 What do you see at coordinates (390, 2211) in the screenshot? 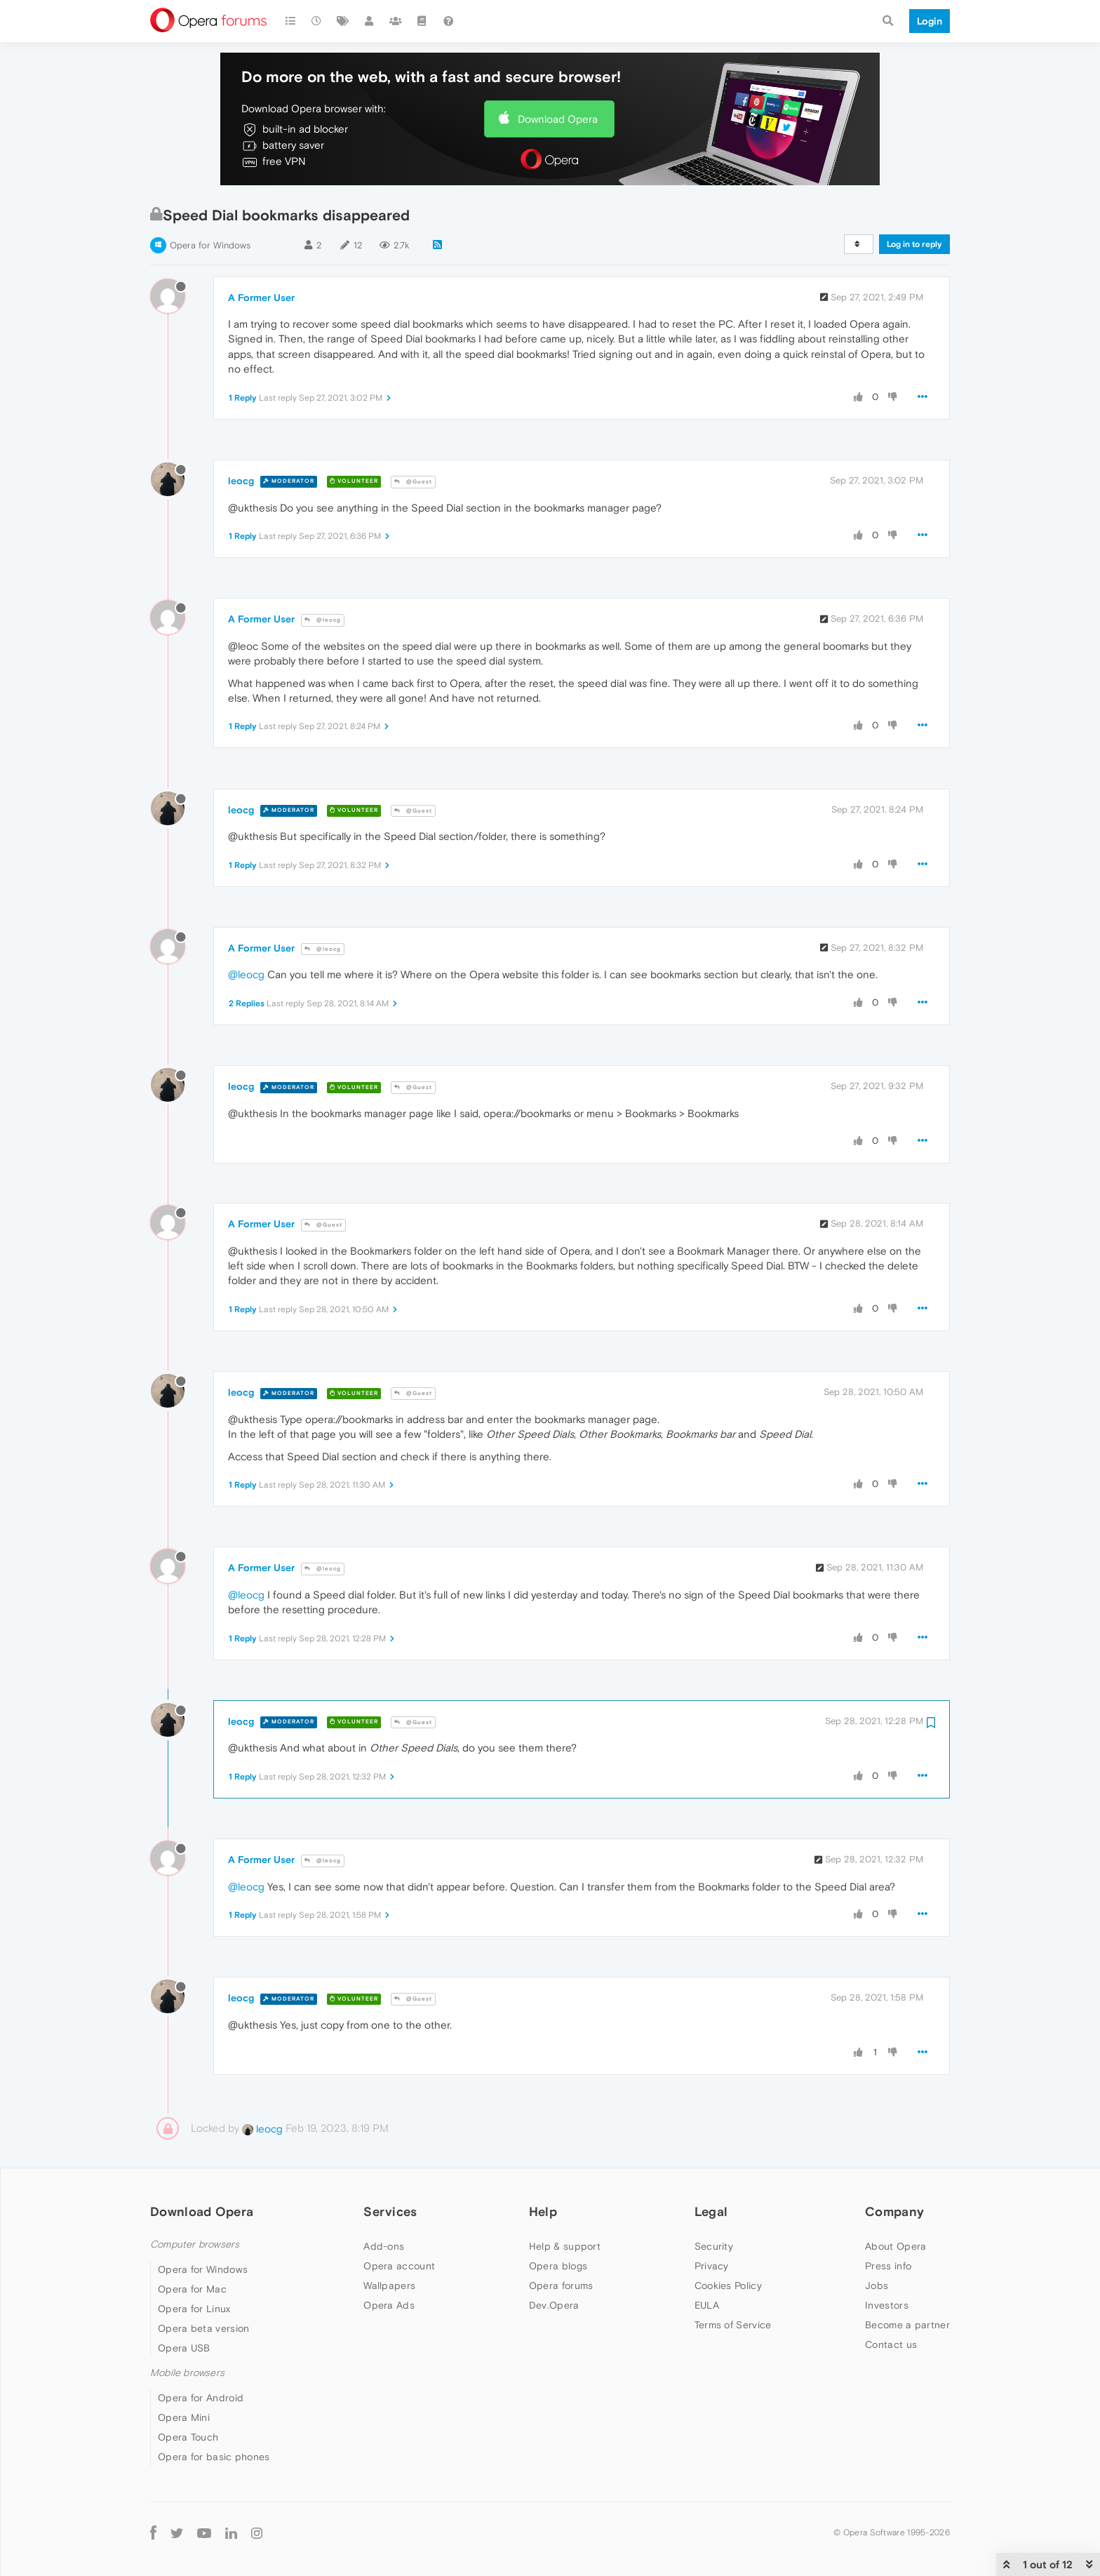
I see `Services` at bounding box center [390, 2211].